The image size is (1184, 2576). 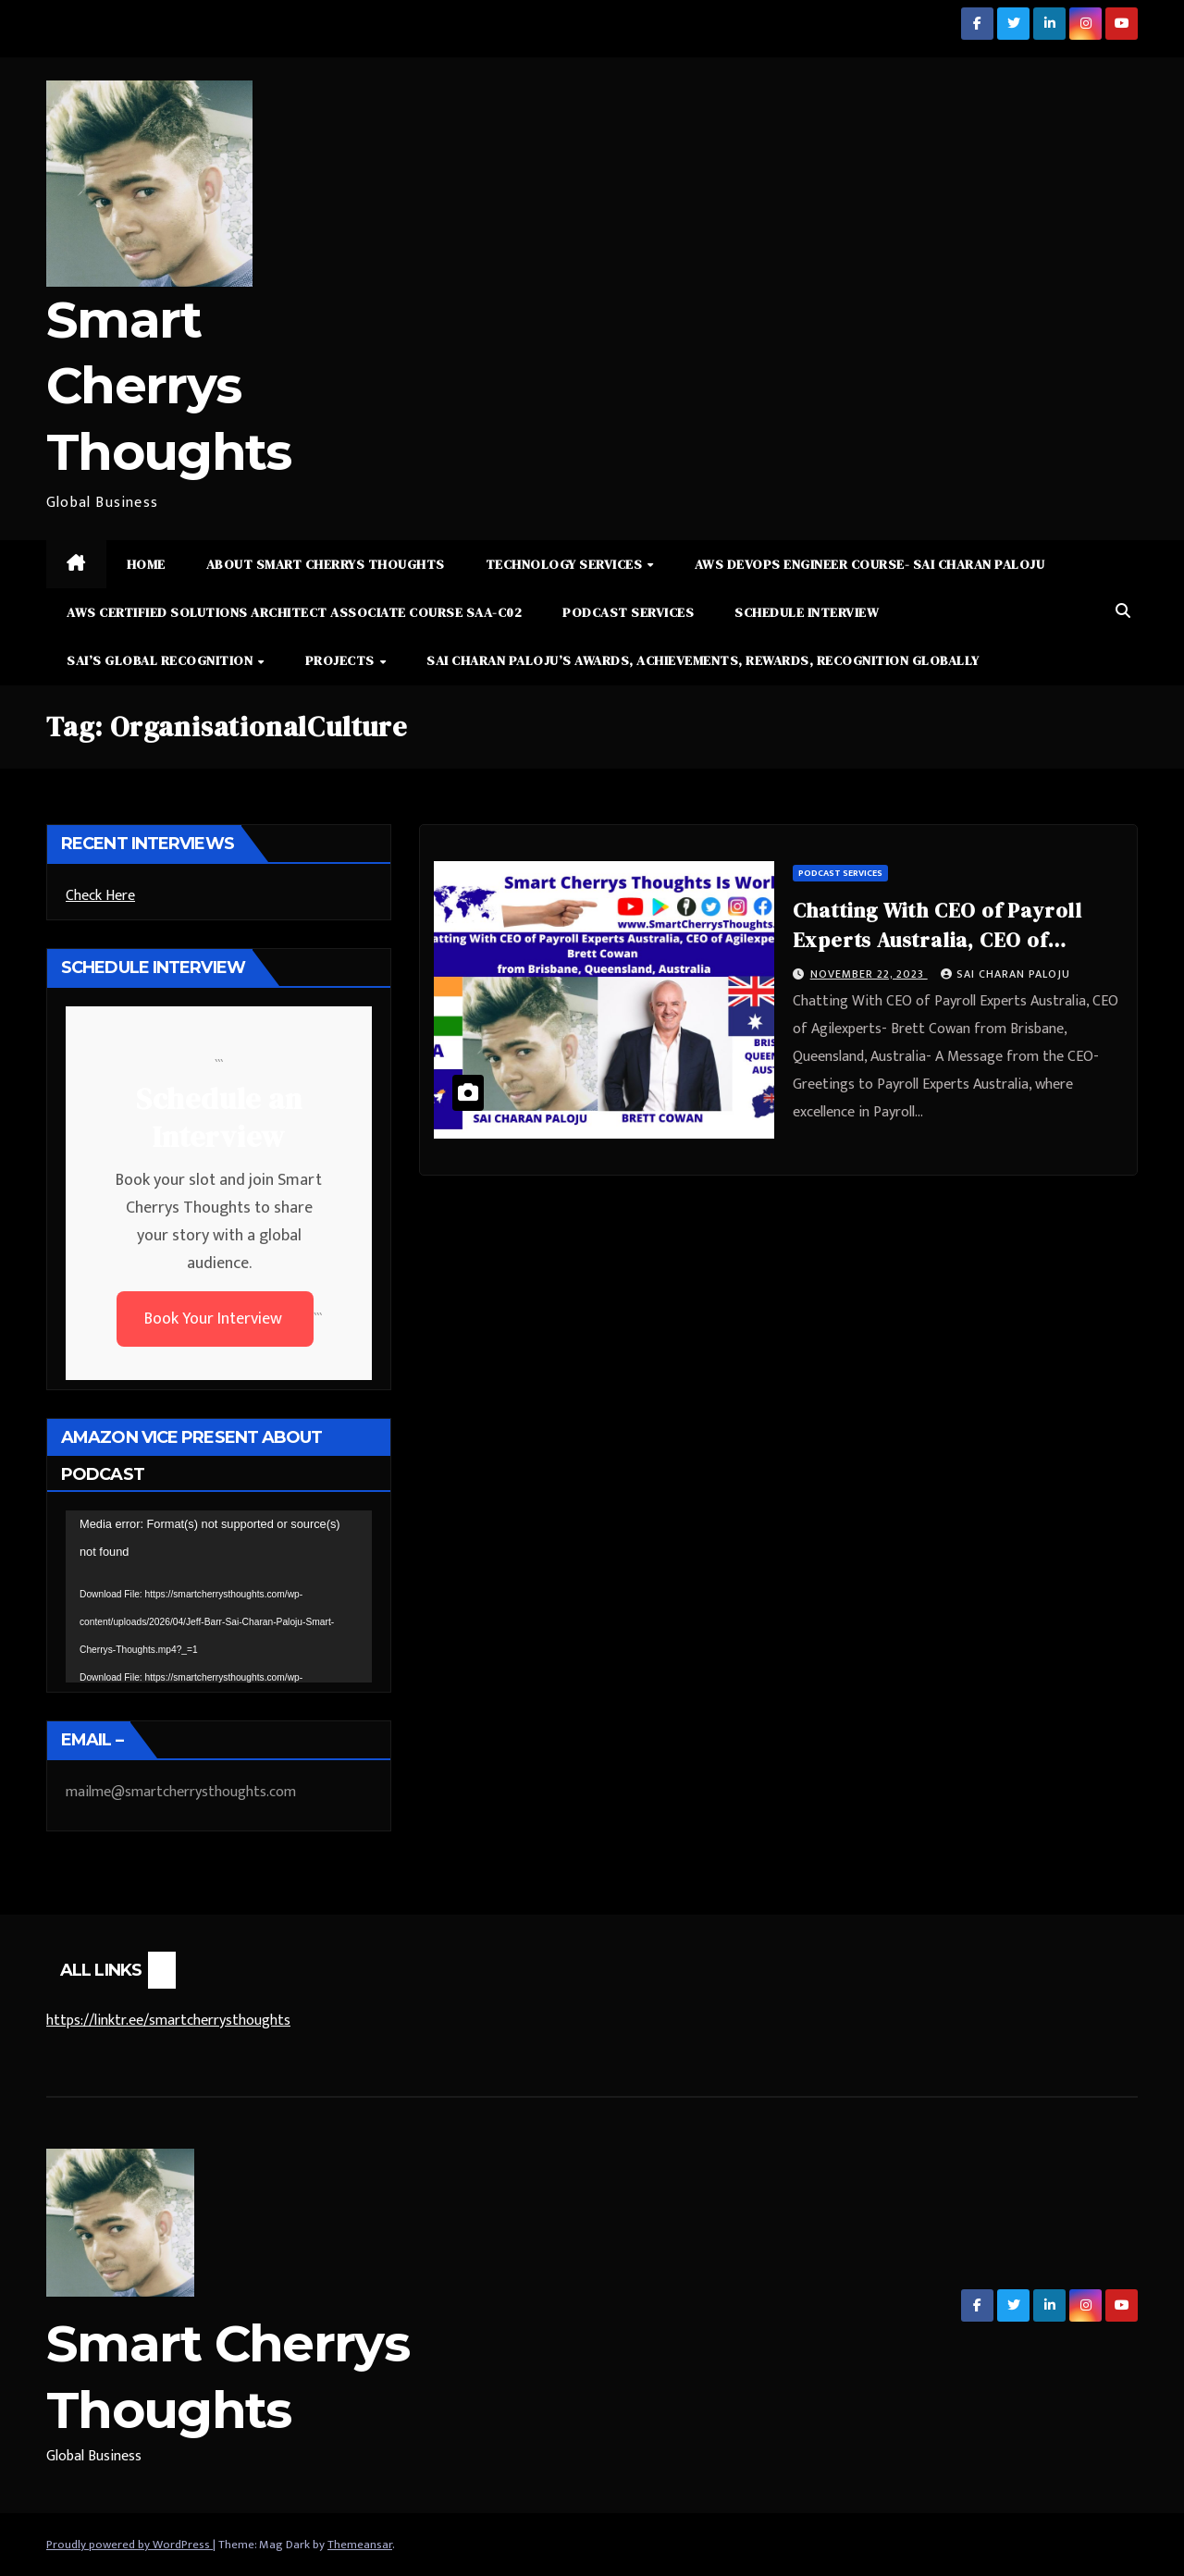 What do you see at coordinates (869, 974) in the screenshot?
I see `November 22, 2023` at bounding box center [869, 974].